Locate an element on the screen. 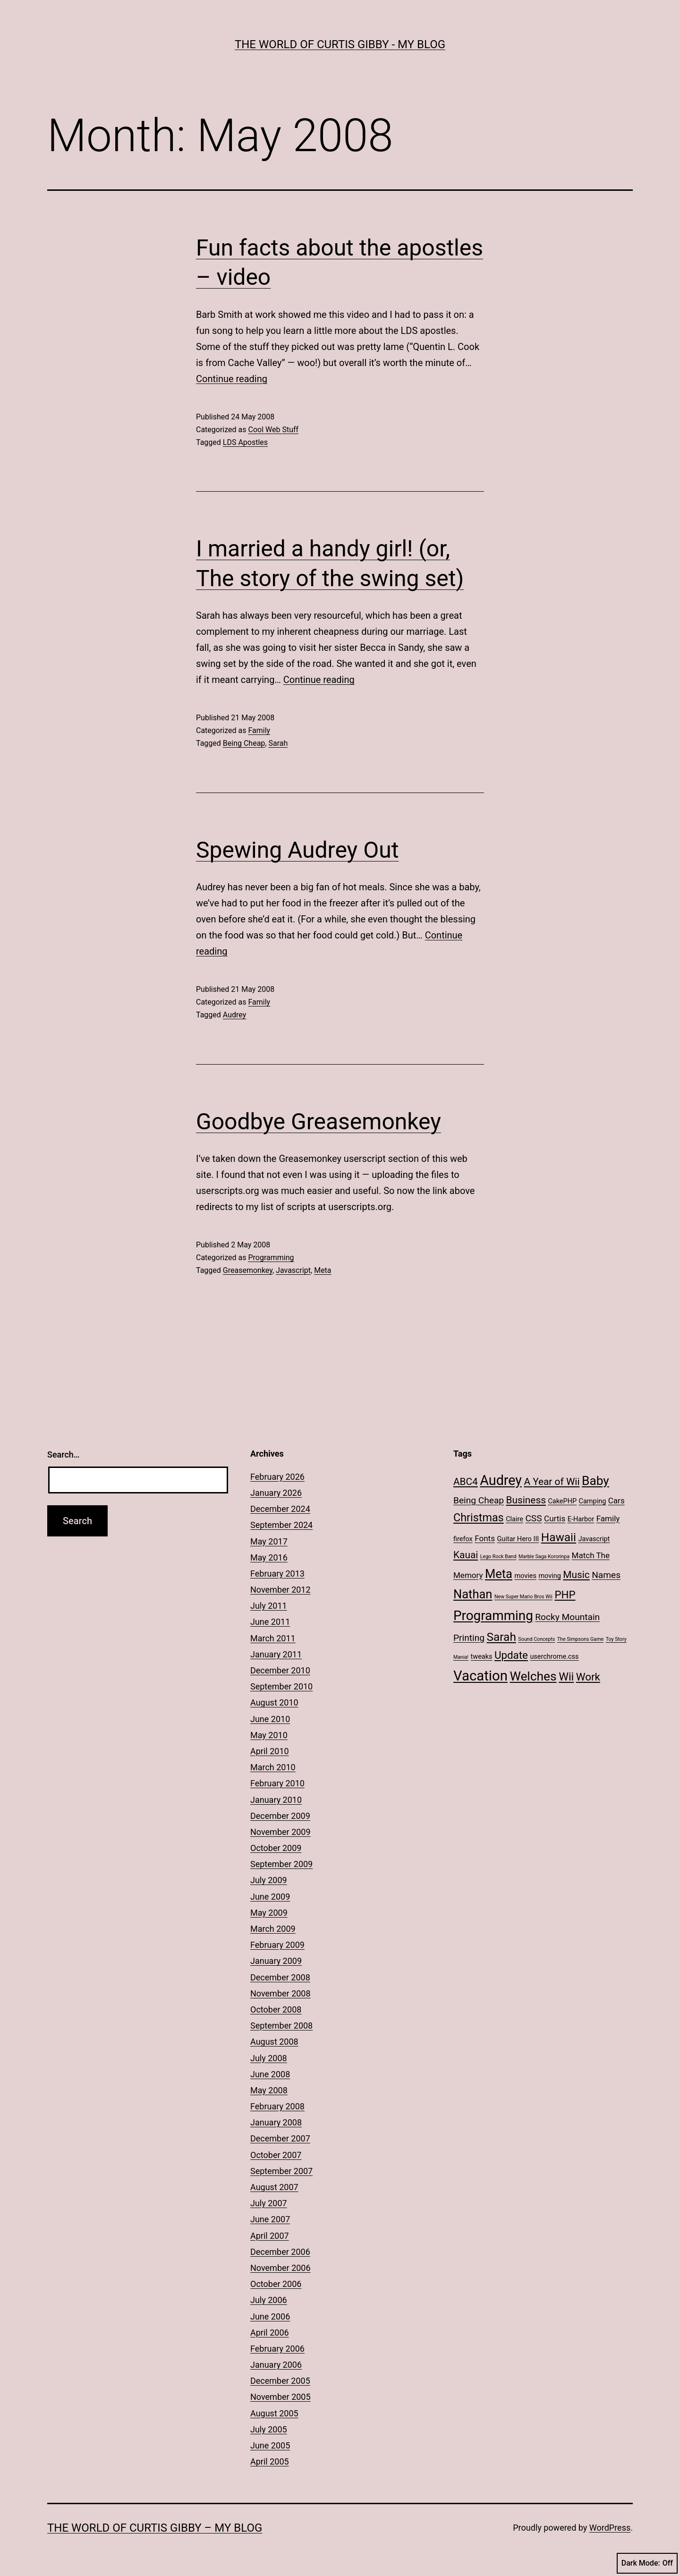 The image size is (680, 2576). Sarah [Sarah (8 items)] is located at coordinates (501, 1637).